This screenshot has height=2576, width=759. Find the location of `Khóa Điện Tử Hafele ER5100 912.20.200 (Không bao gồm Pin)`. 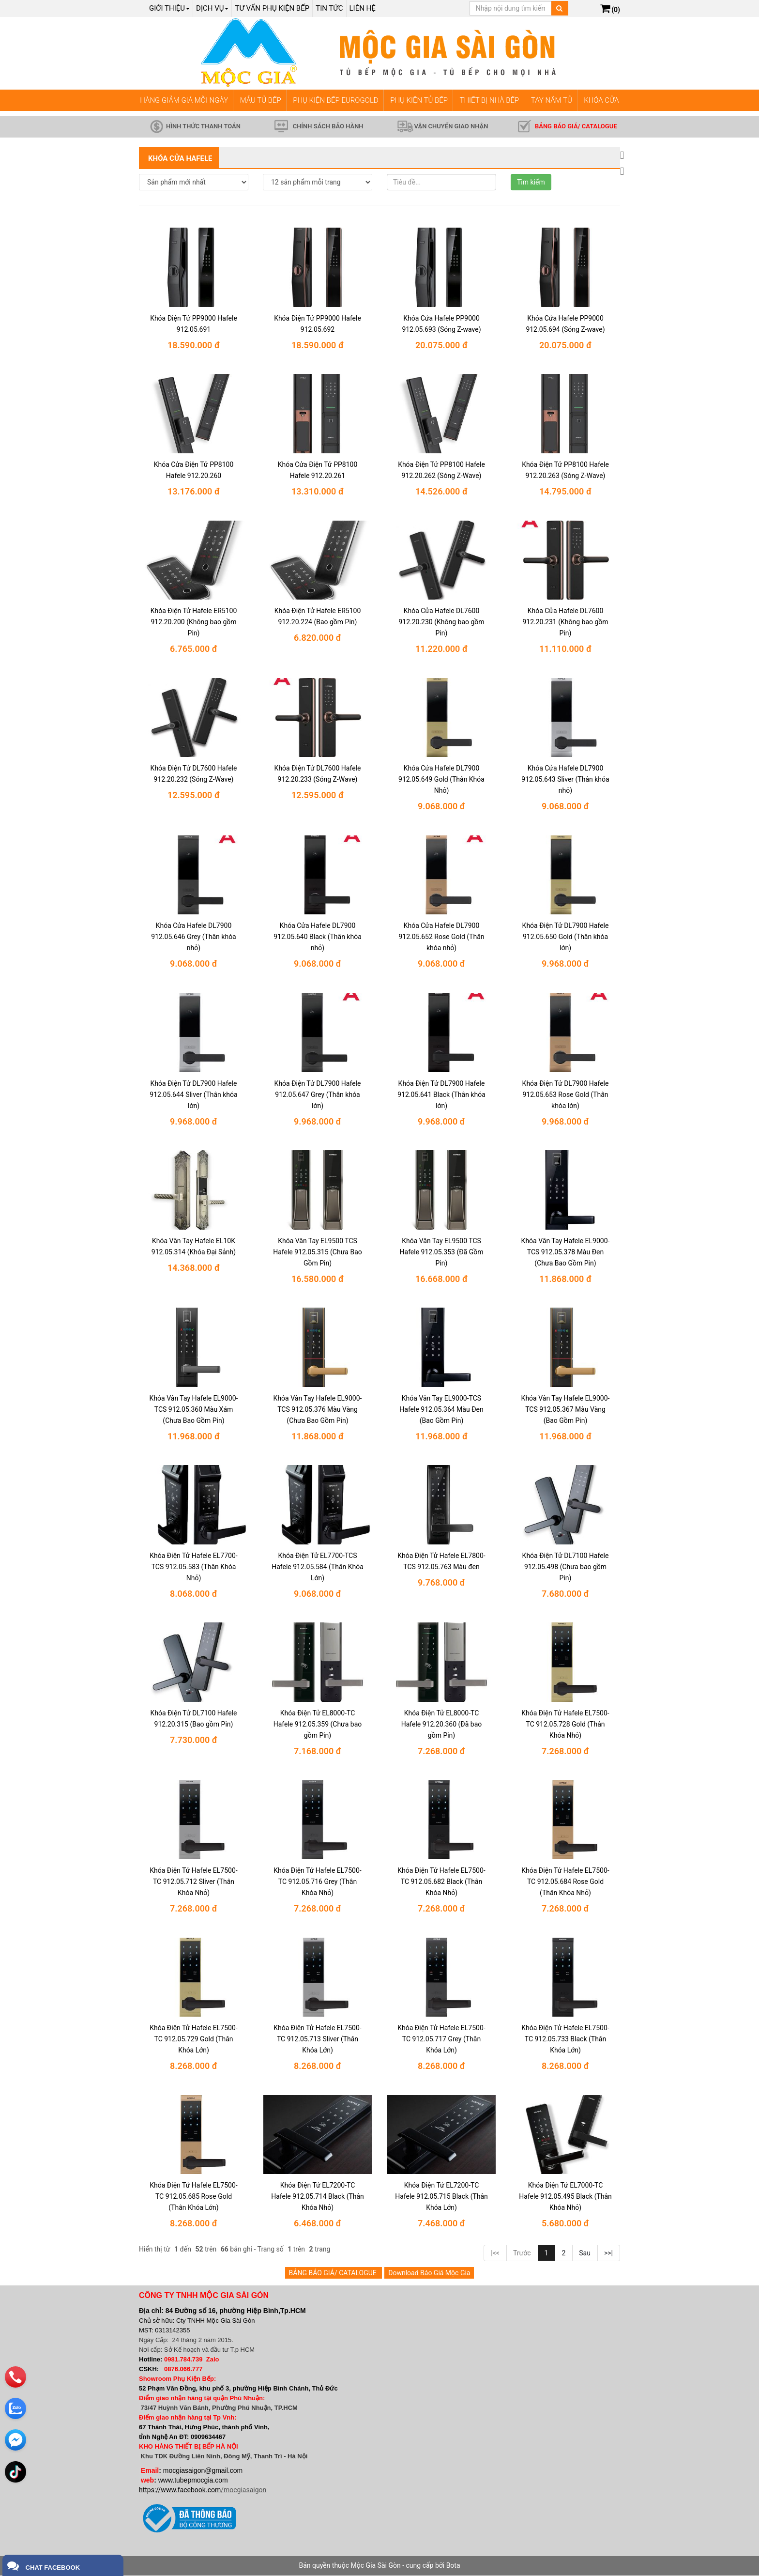

Khóa Điện Tử Hafele ER5100 912.20.200 (Không bao gồm Pin) is located at coordinates (194, 622).